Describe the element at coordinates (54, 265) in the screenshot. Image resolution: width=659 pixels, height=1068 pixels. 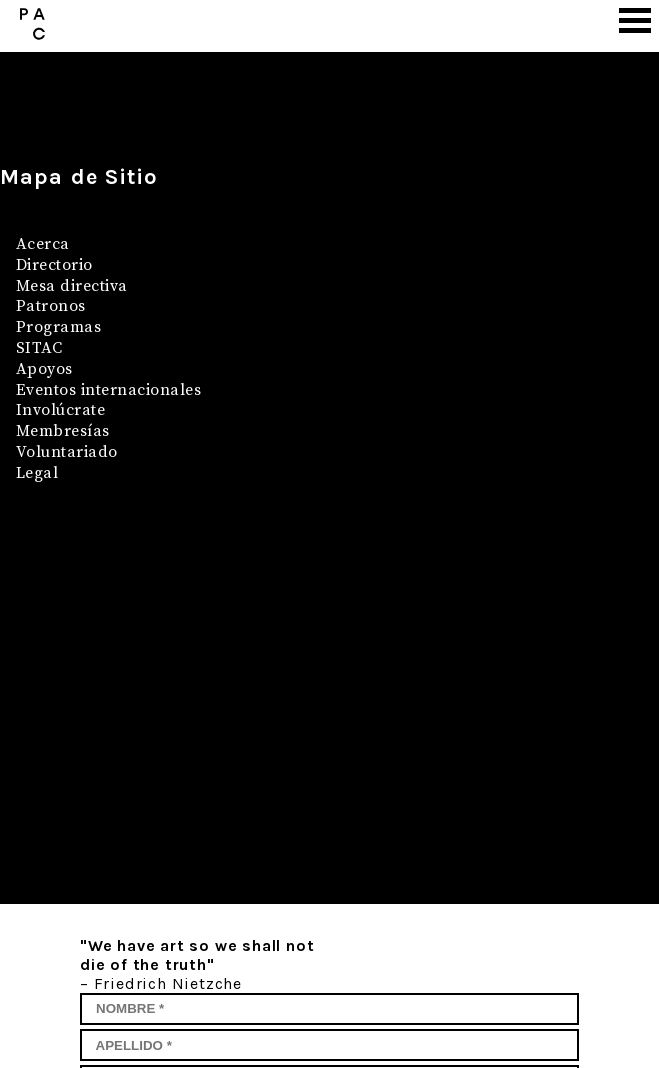
I see `Directorio` at that location.